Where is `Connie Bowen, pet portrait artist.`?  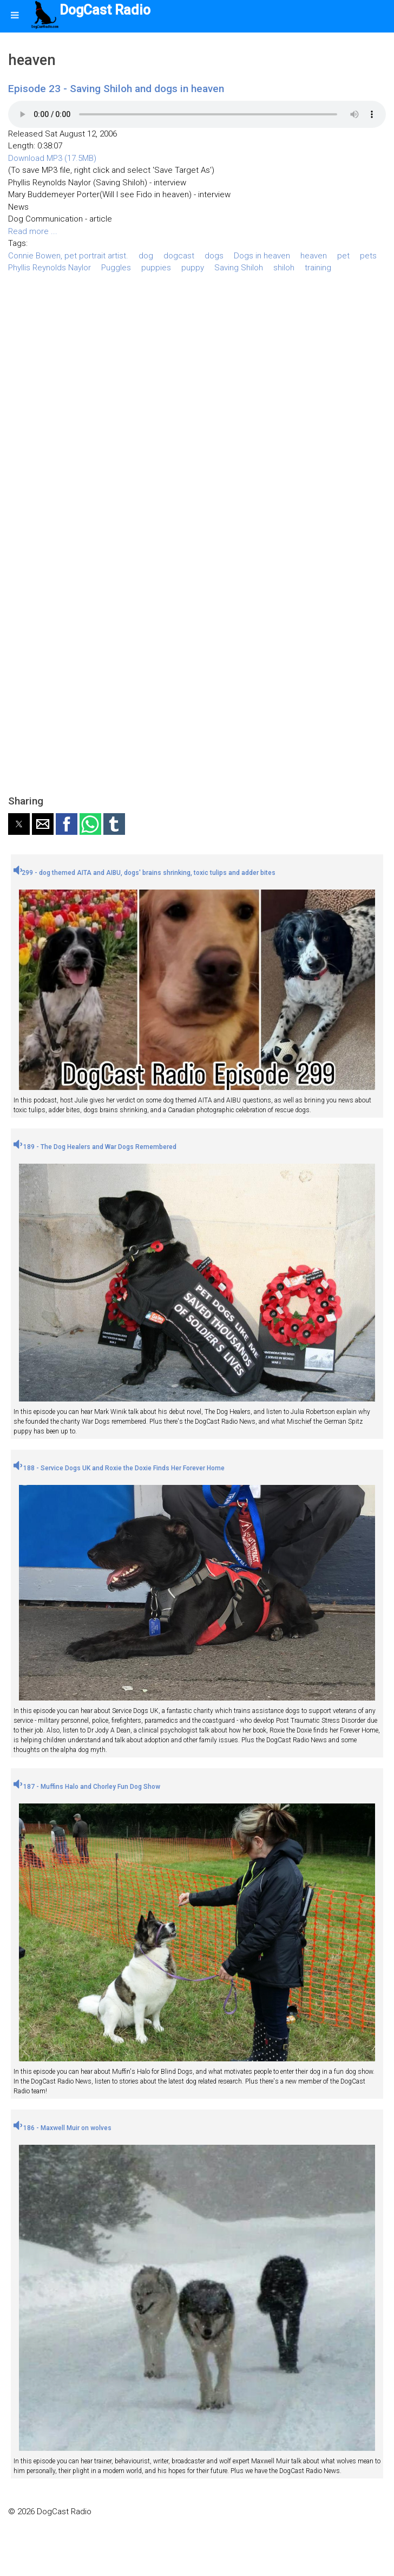 Connie Bowen, pet portrait artist. is located at coordinates (68, 256).